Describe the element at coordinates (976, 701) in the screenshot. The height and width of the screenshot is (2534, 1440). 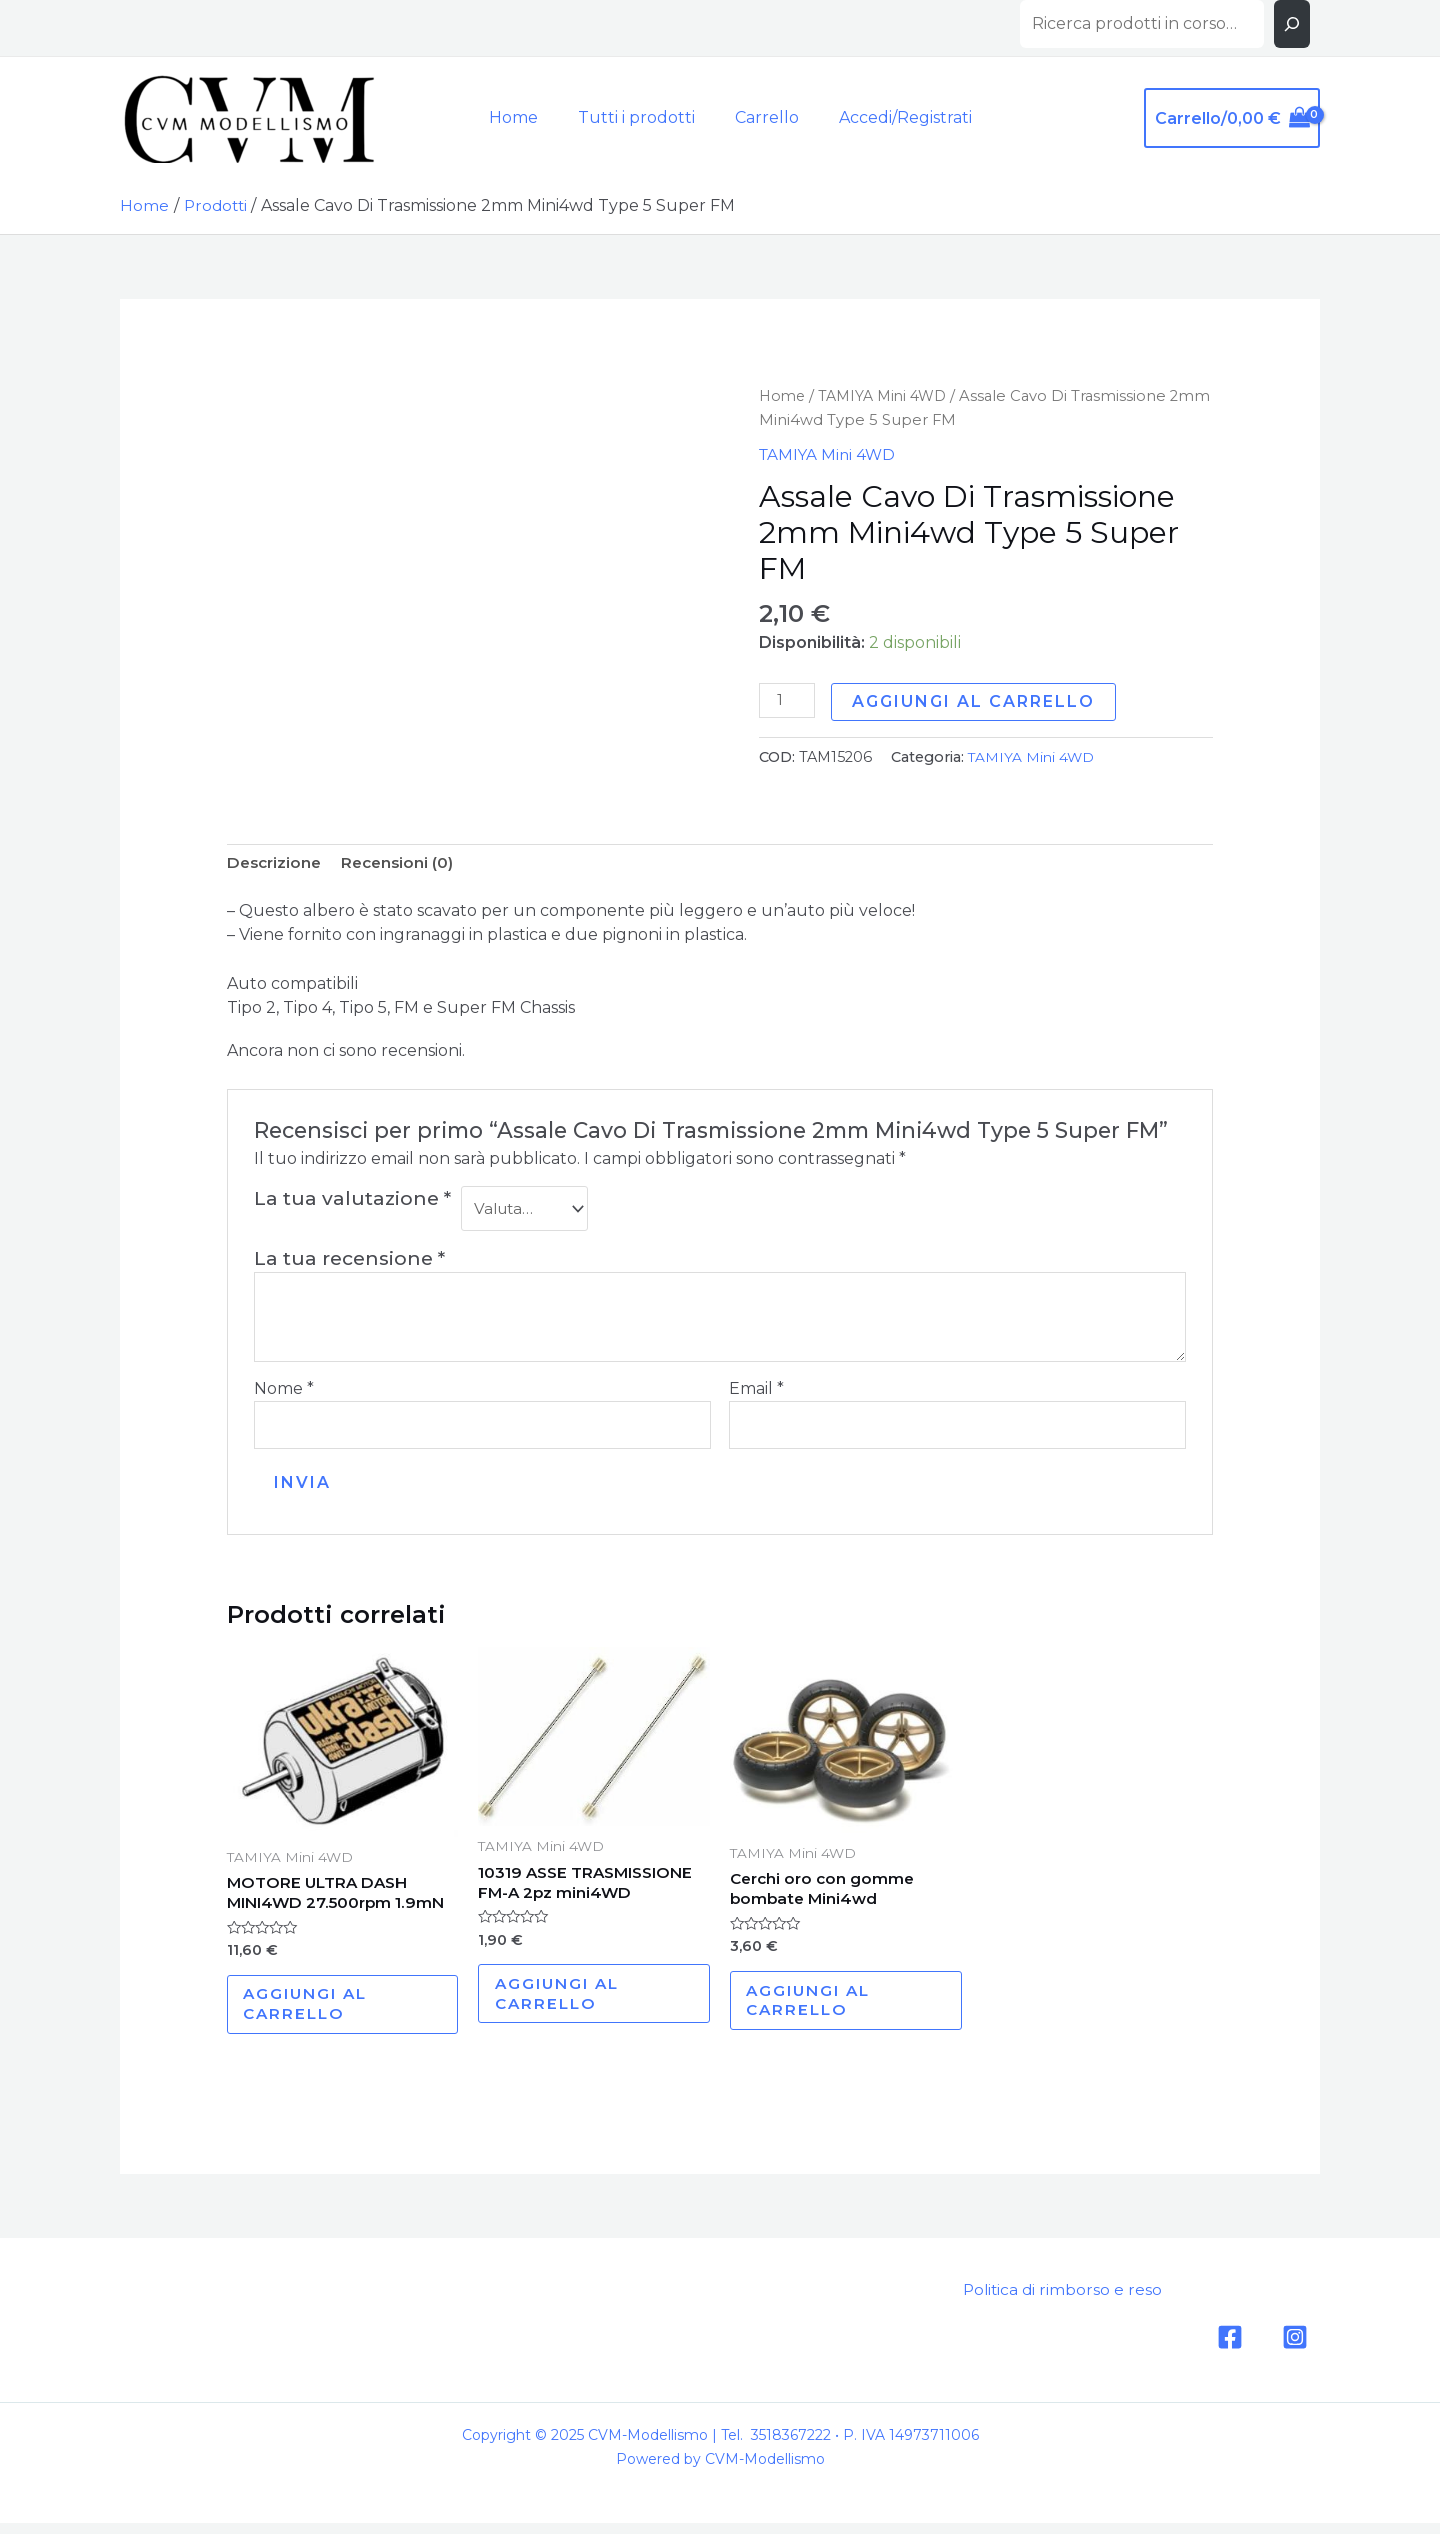
I see `Aggiungi al carrello` at that location.